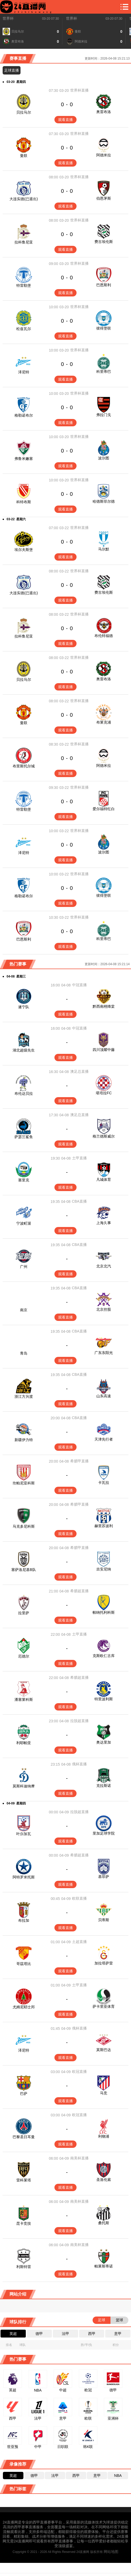 The image size is (131, 2576). I want to click on 浙江方兴渡, so click(23, 1396).